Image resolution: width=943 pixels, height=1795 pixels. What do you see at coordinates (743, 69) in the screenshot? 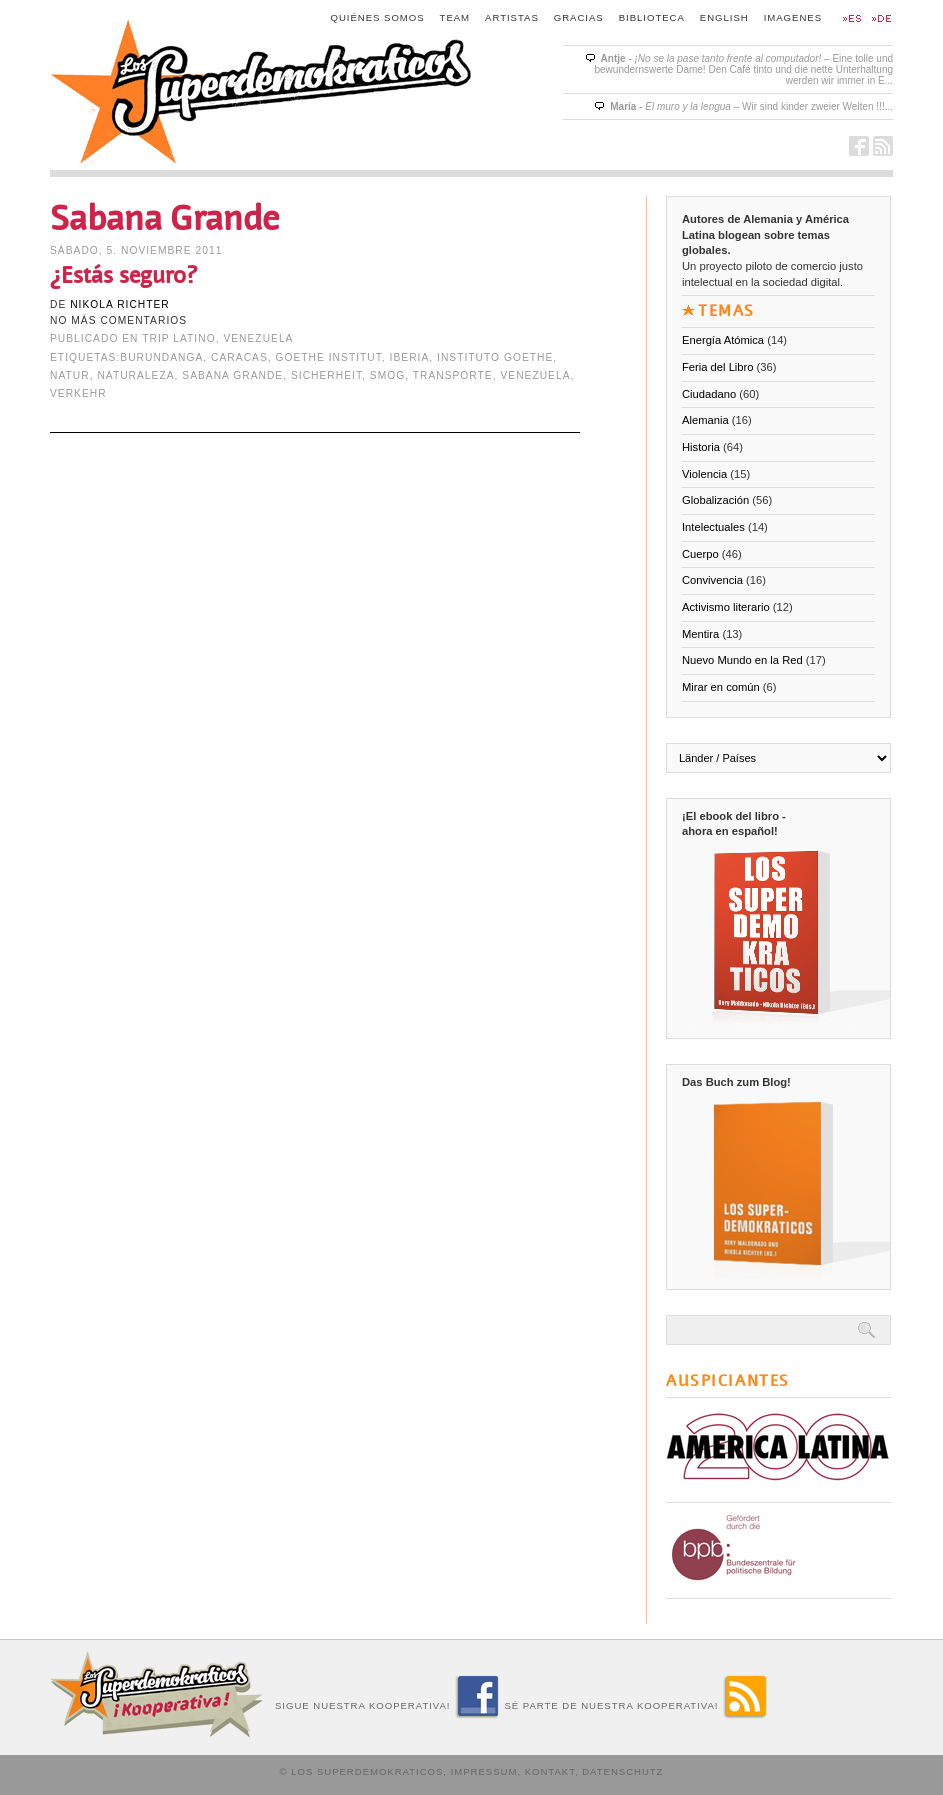
I see `- – Eine tolle und bewundernswerte Dame! Den Café tinto und die nette Unterhaltung werden wir immer in E...` at bounding box center [743, 69].